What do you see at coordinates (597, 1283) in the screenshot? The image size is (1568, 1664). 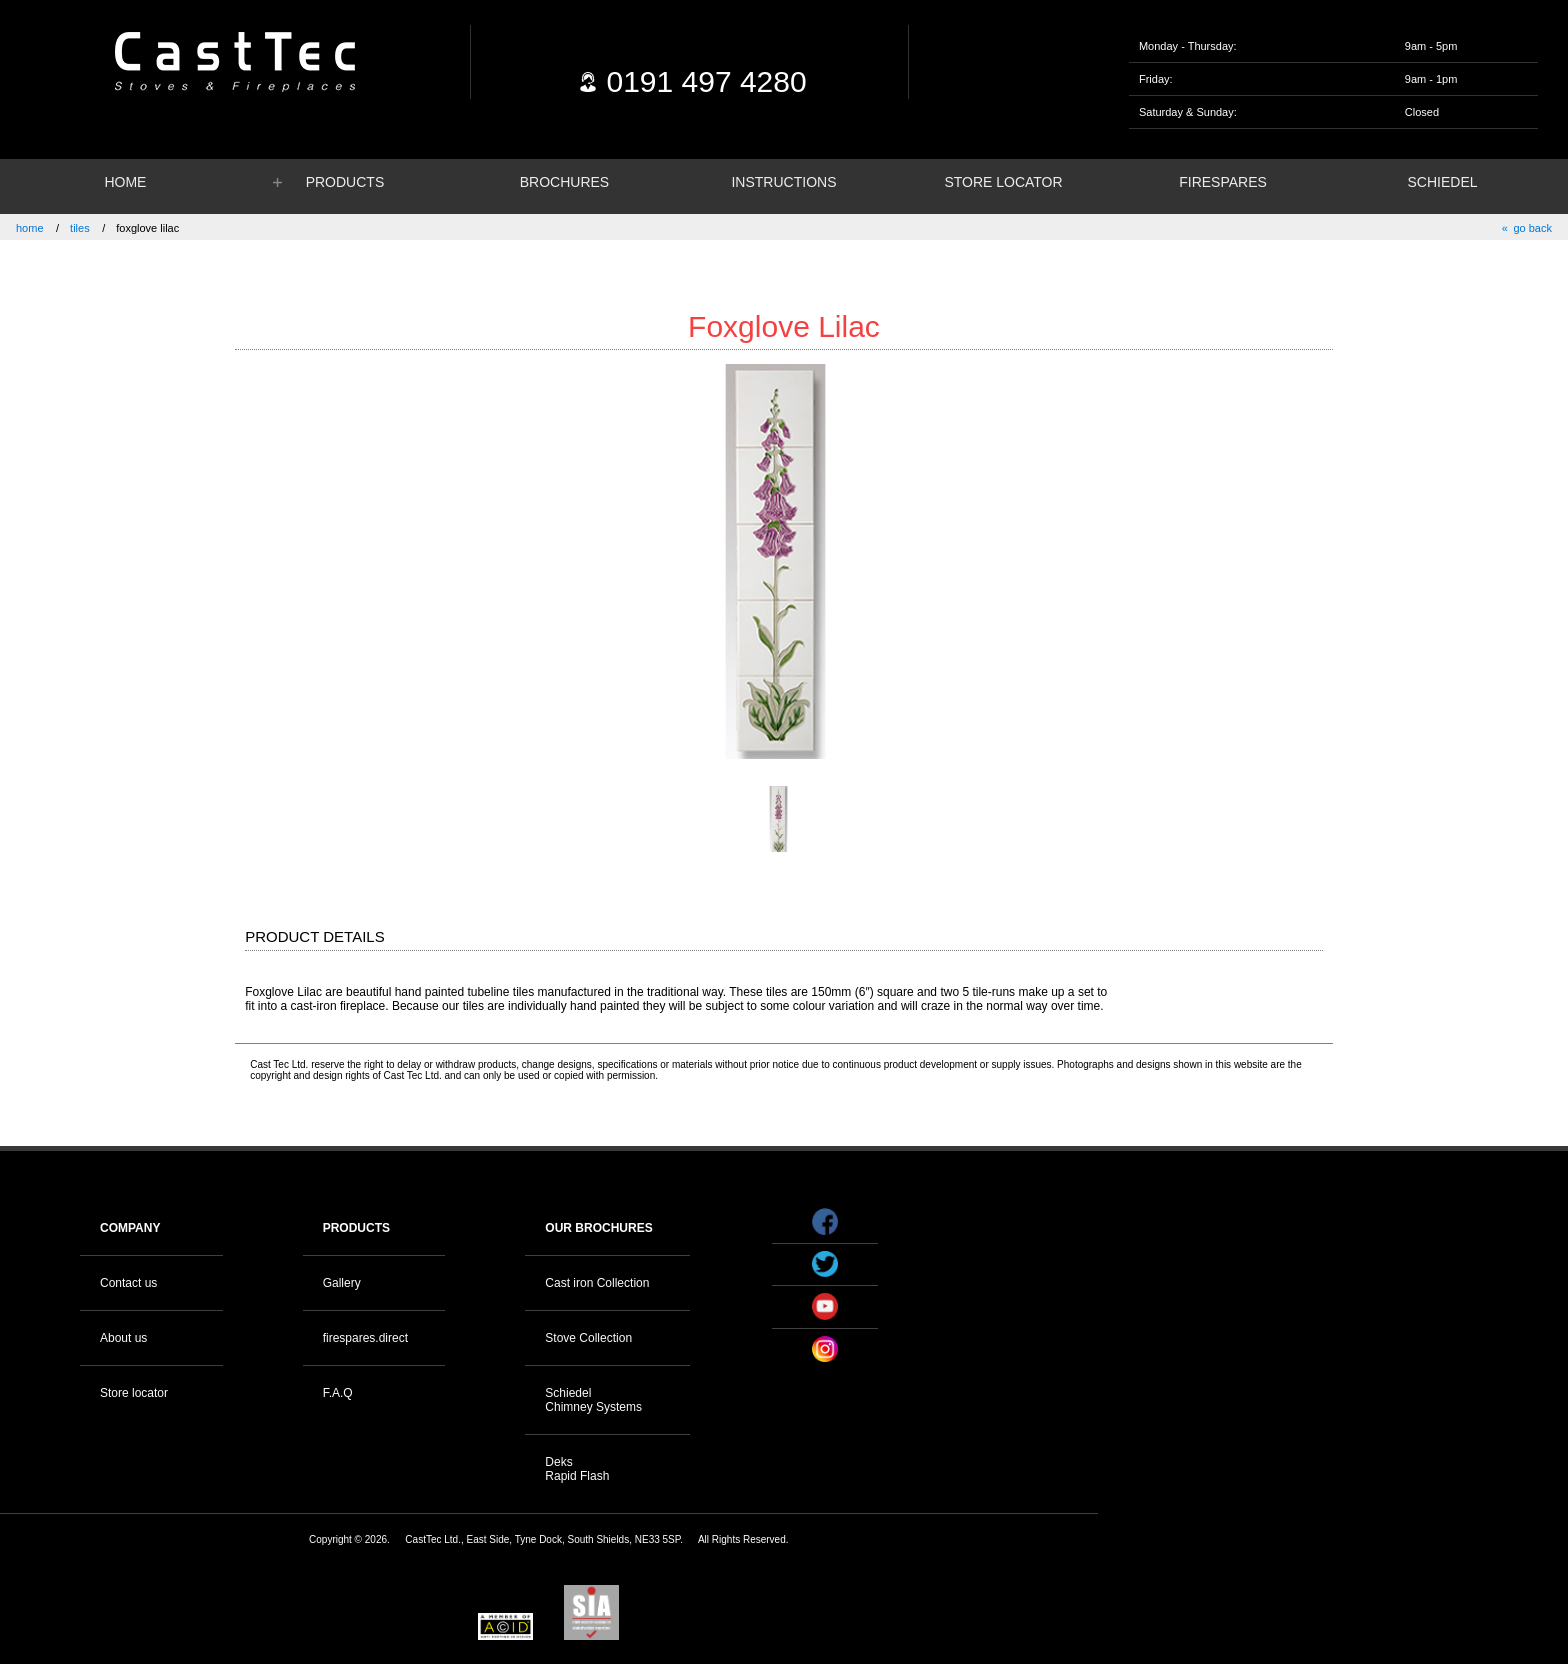 I see `Cast iron Collection` at bounding box center [597, 1283].